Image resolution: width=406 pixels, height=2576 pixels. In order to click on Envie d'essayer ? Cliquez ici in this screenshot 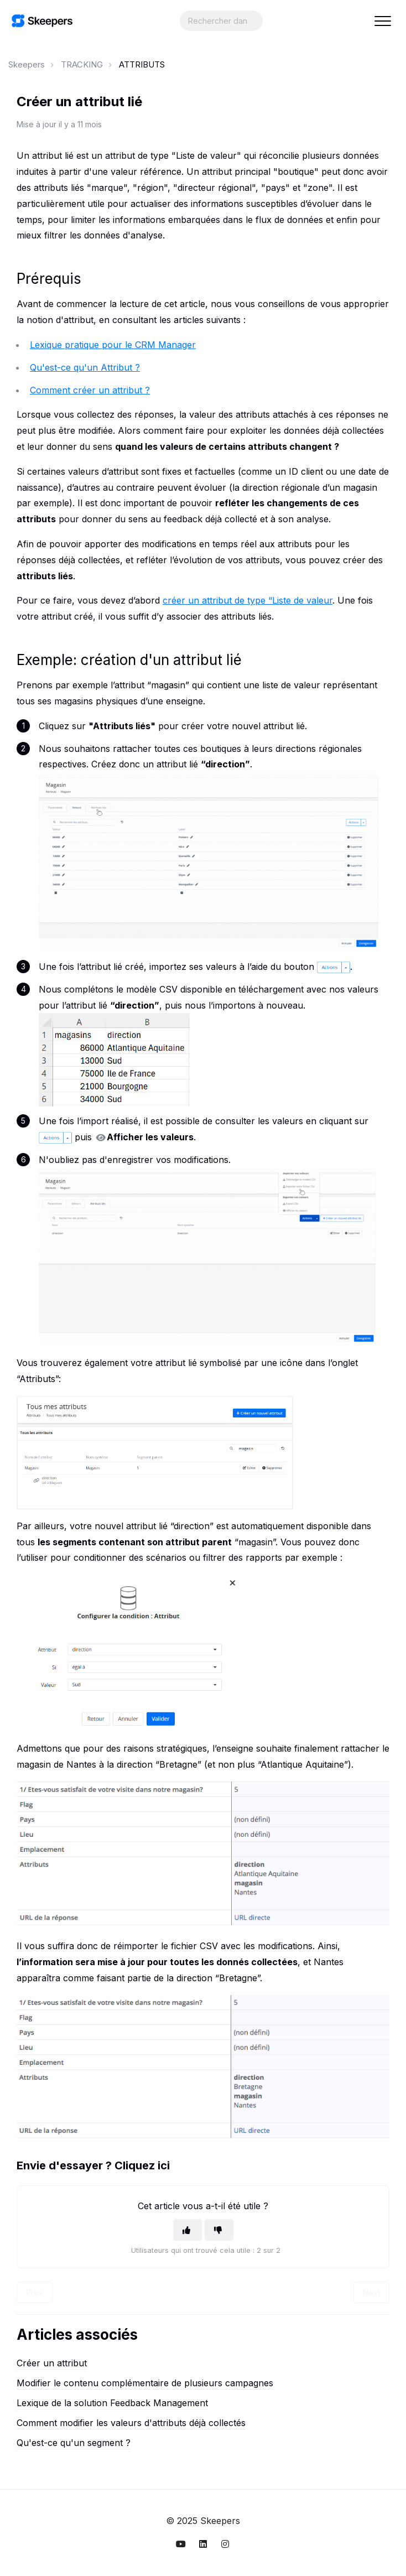, I will do `click(93, 2165)`.